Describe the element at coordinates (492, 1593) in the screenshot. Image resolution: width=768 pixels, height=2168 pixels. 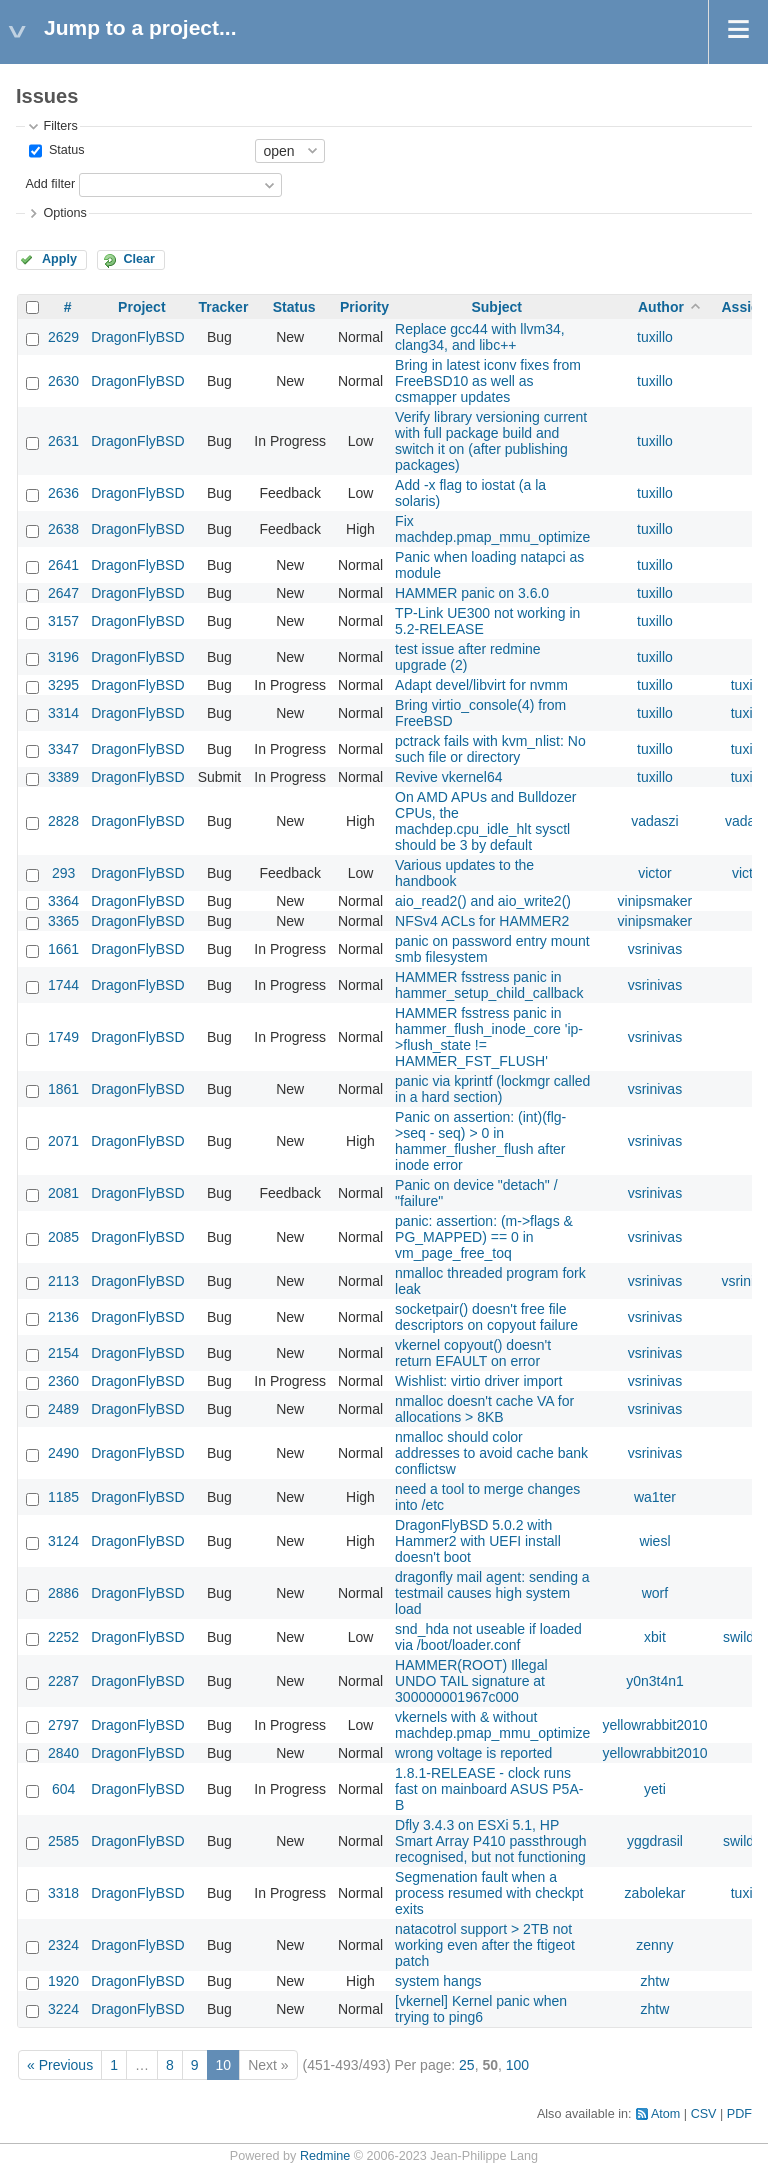
I see `dragonfly mail agent: sending a testmail causes high system load` at that location.